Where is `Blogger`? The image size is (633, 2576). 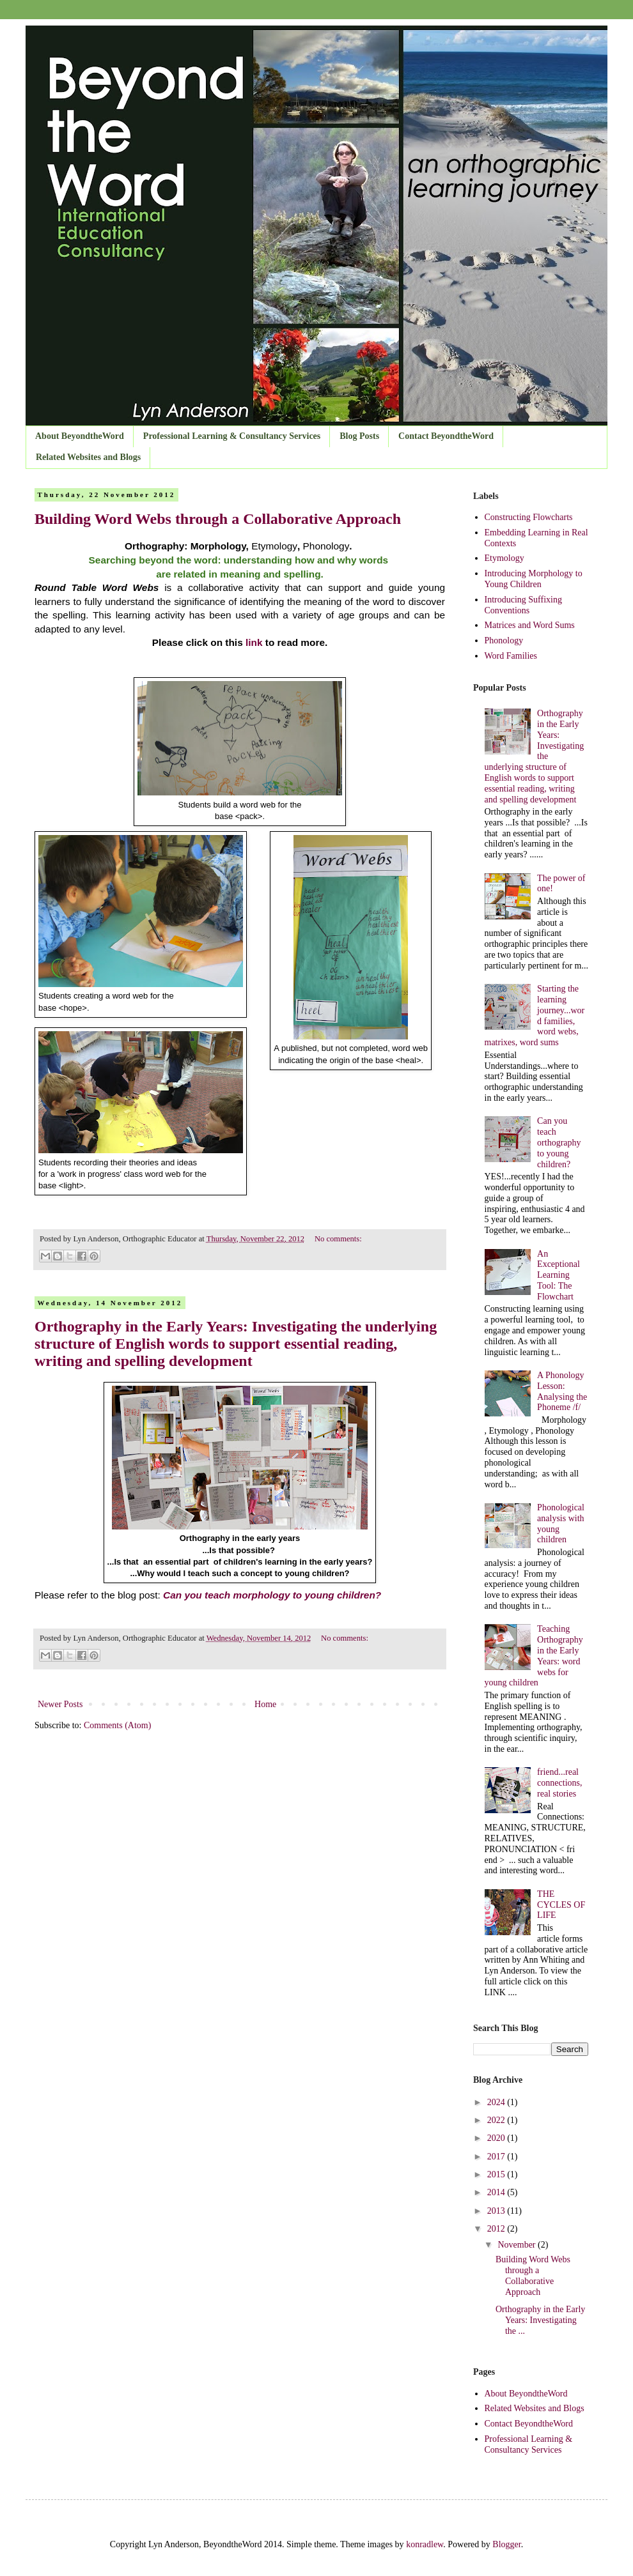 Blogger is located at coordinates (506, 2544).